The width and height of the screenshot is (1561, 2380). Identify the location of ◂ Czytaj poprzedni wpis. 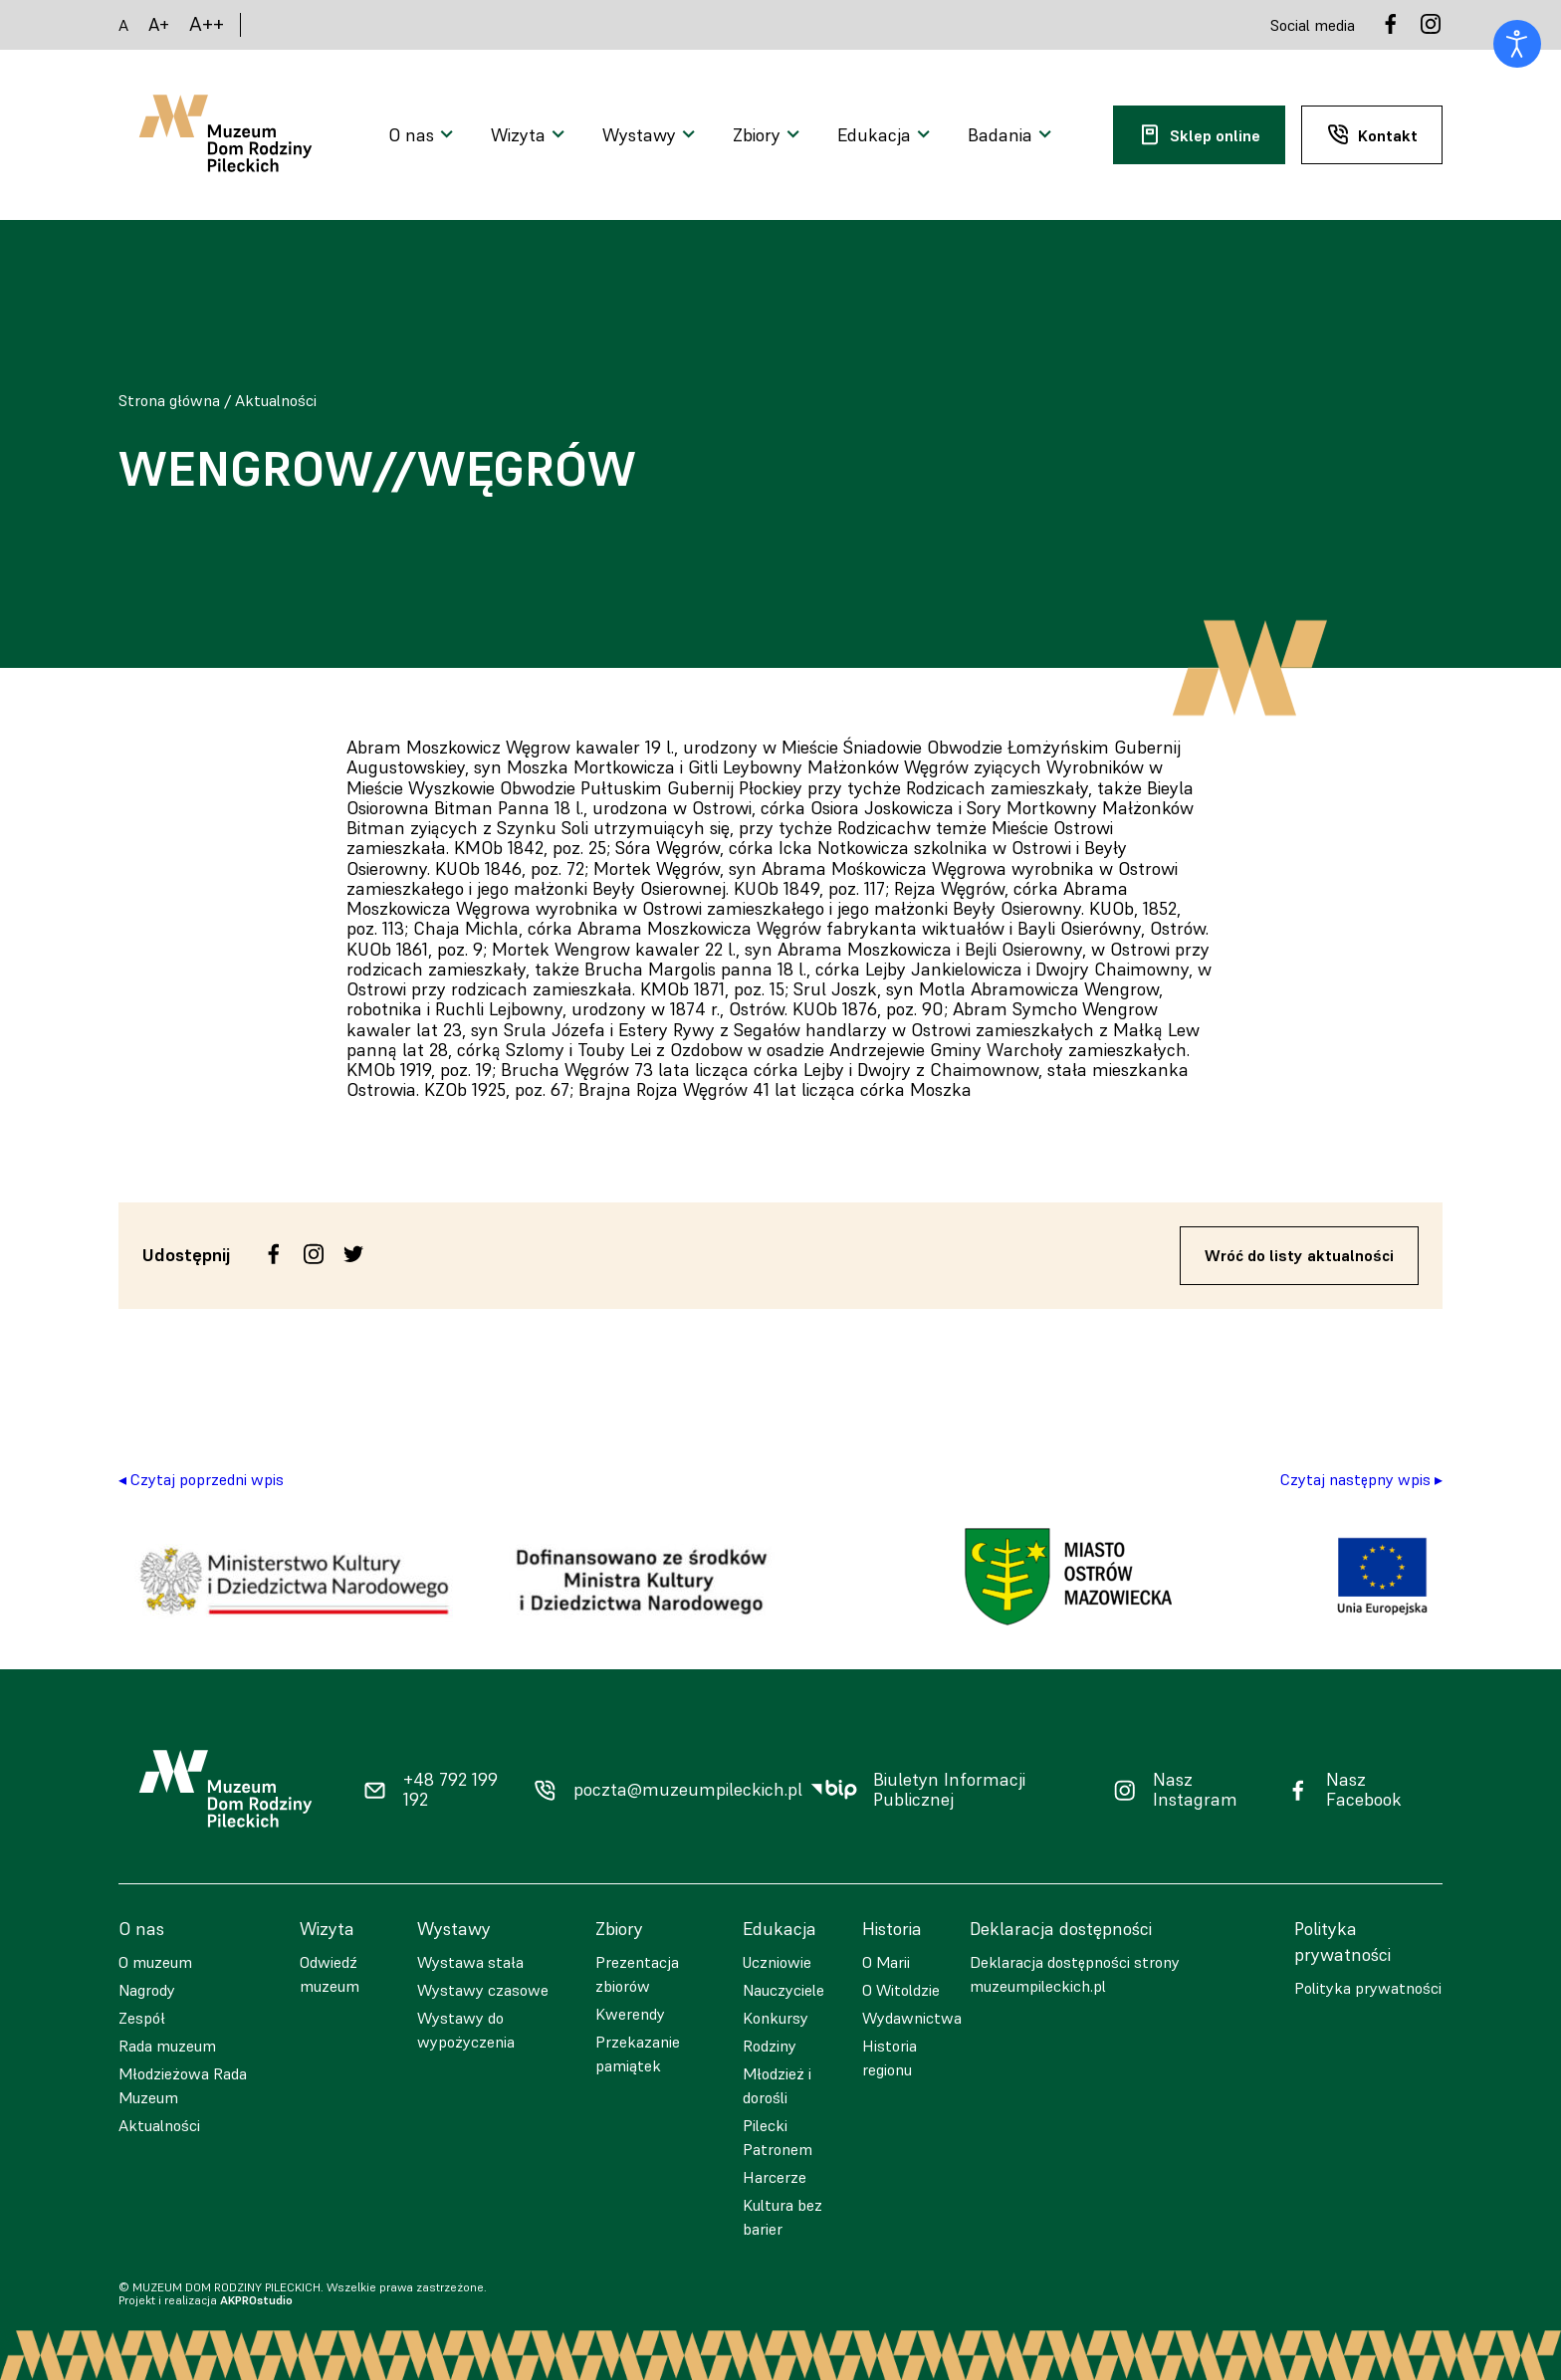
(201, 1479).